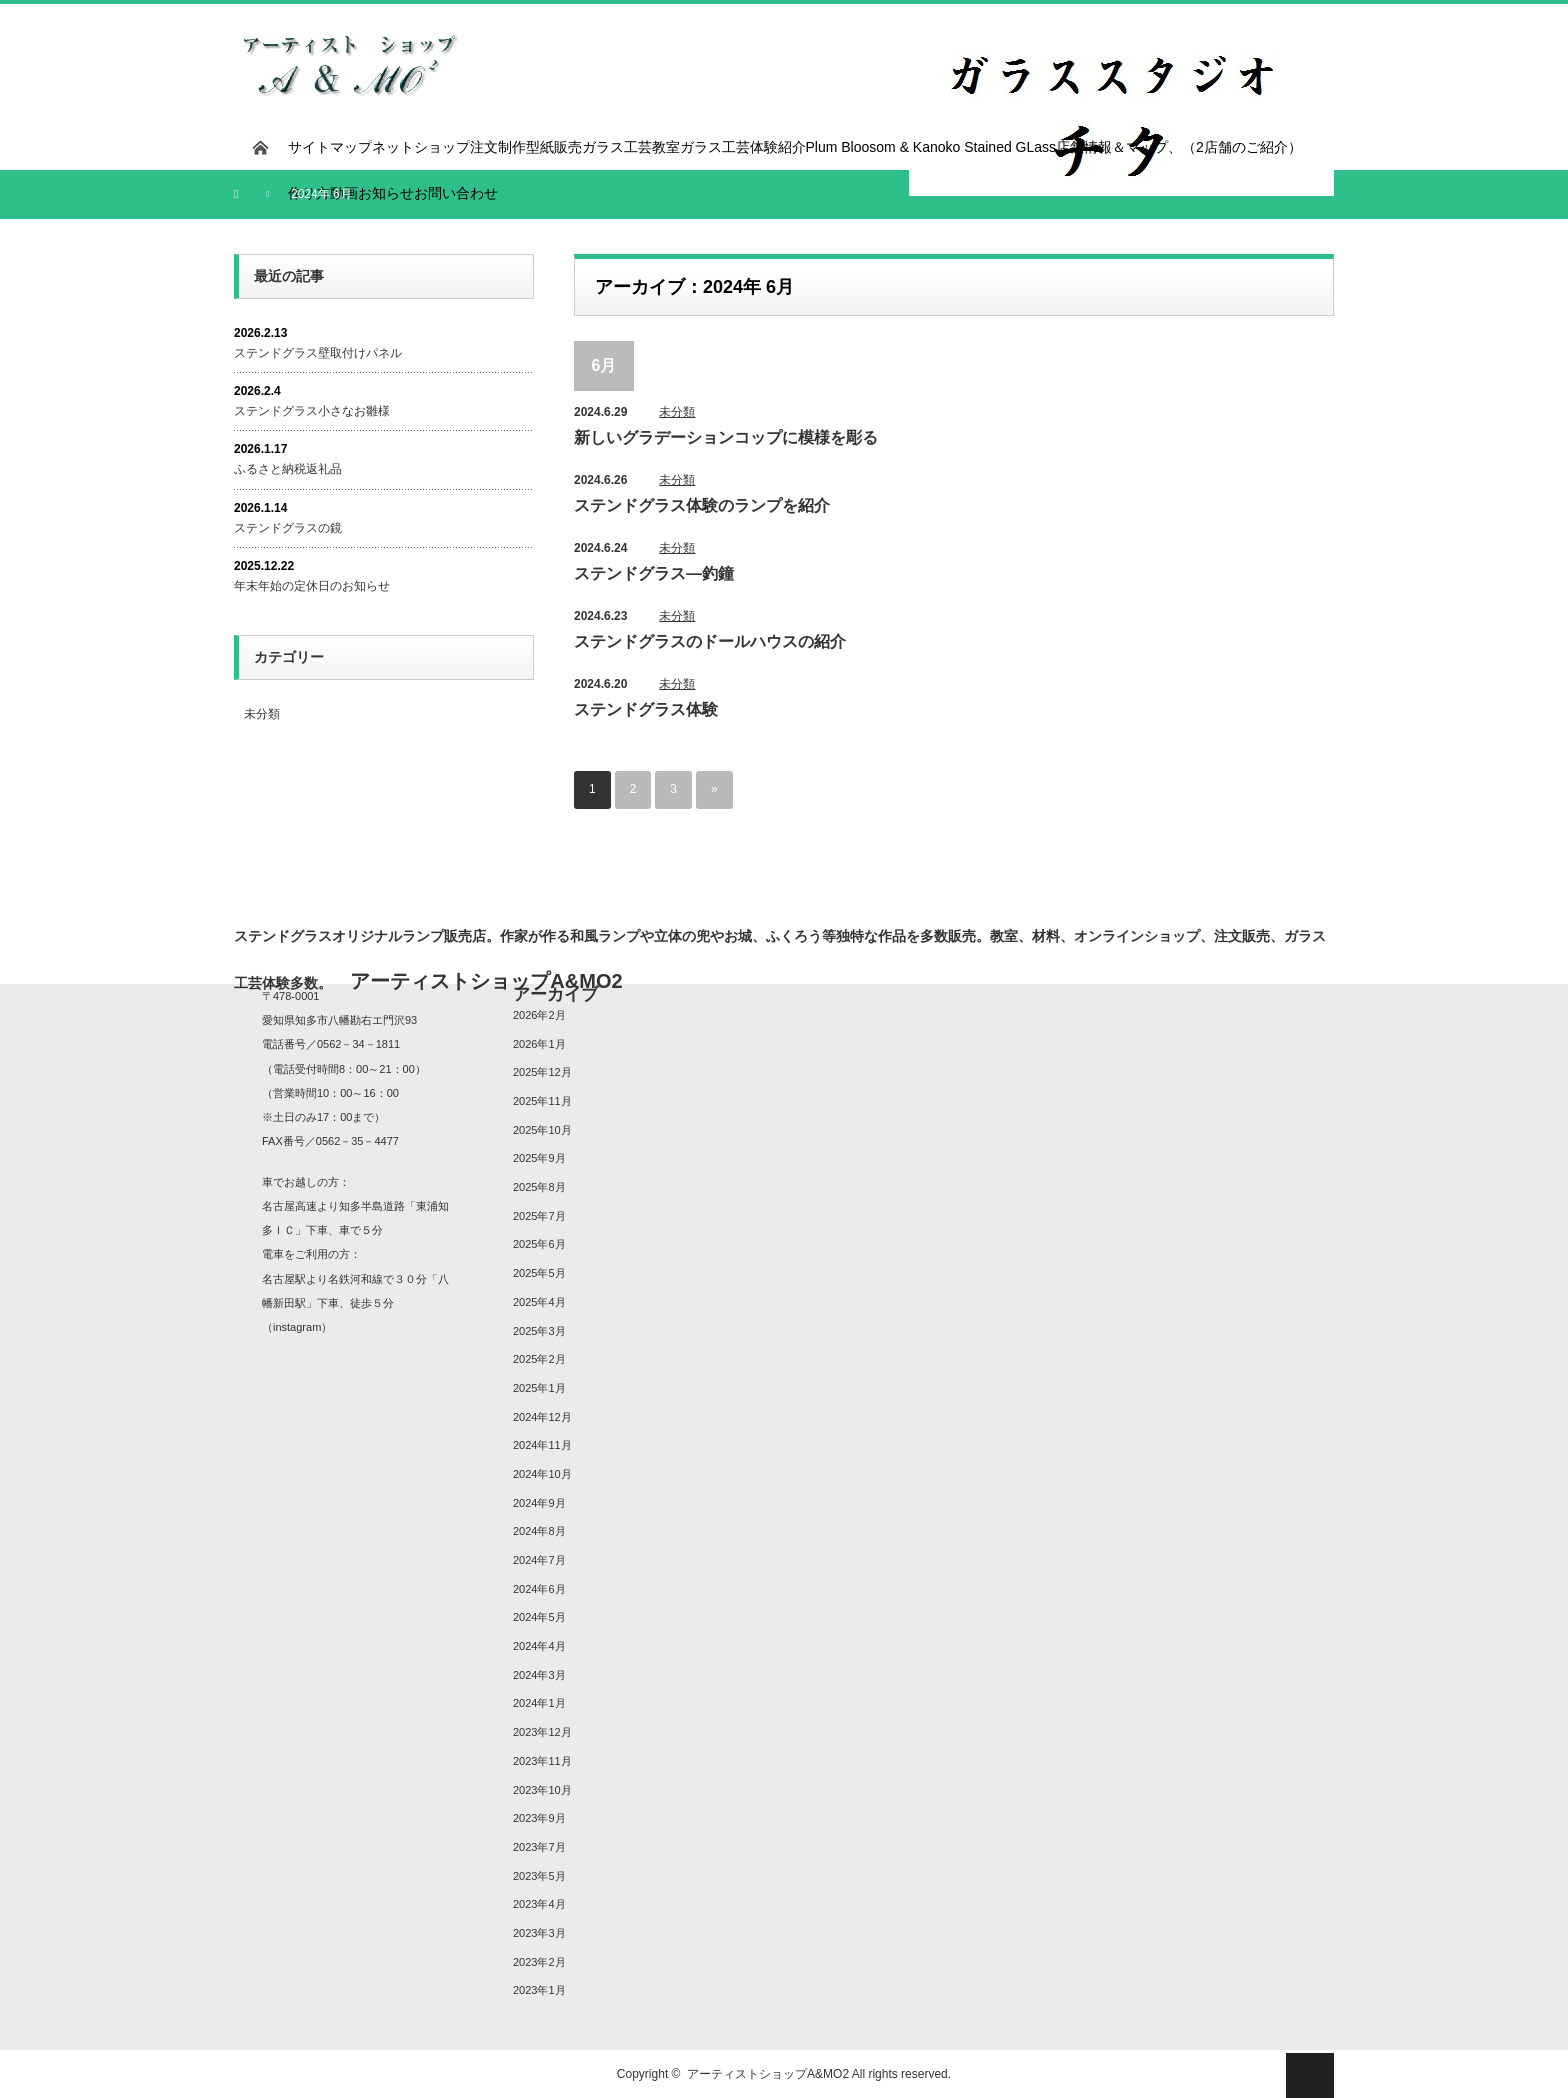  What do you see at coordinates (539, 1044) in the screenshot?
I see `2026年1月` at bounding box center [539, 1044].